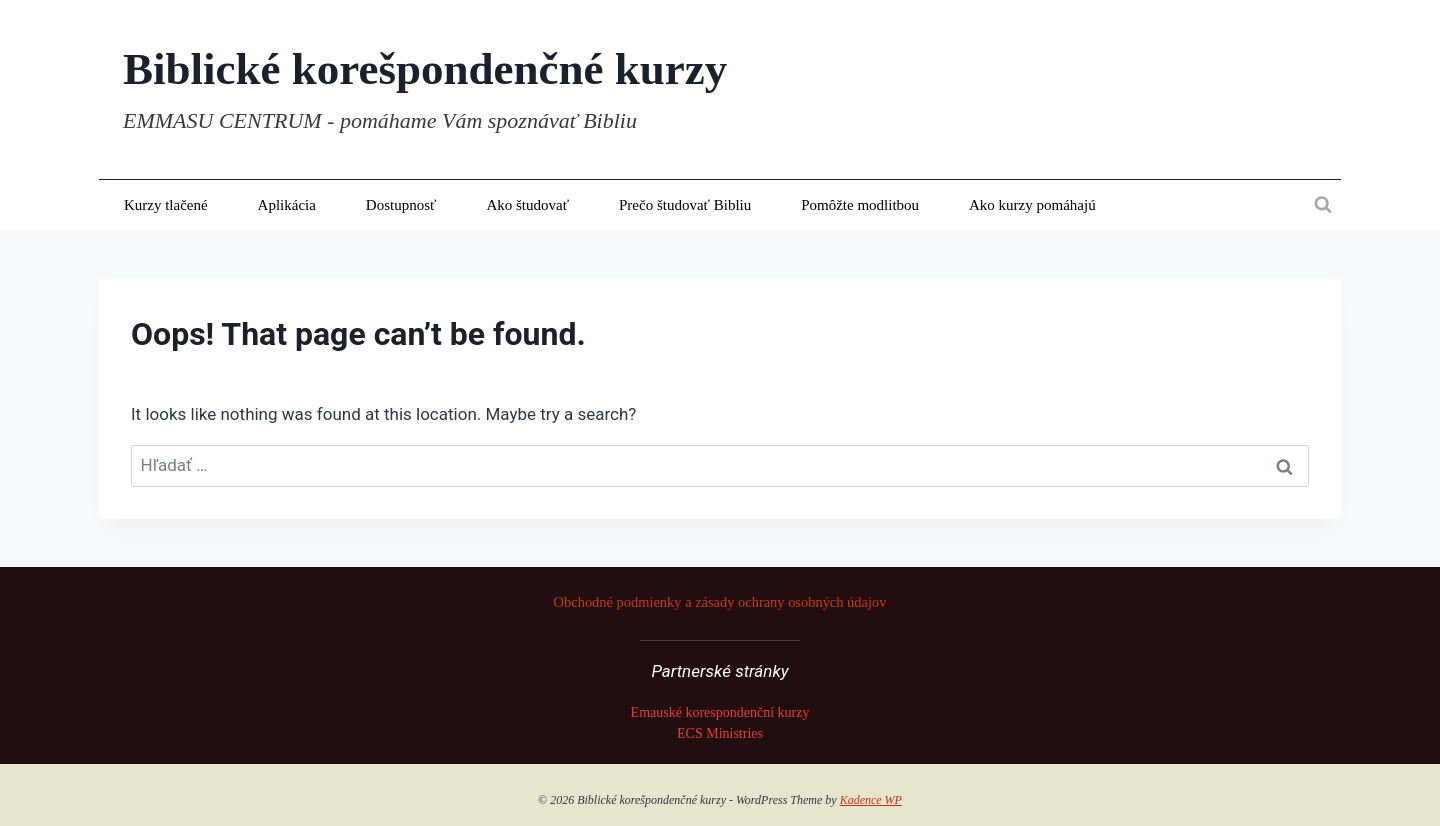  What do you see at coordinates (166, 205) in the screenshot?
I see `Kurzy tlačené` at bounding box center [166, 205].